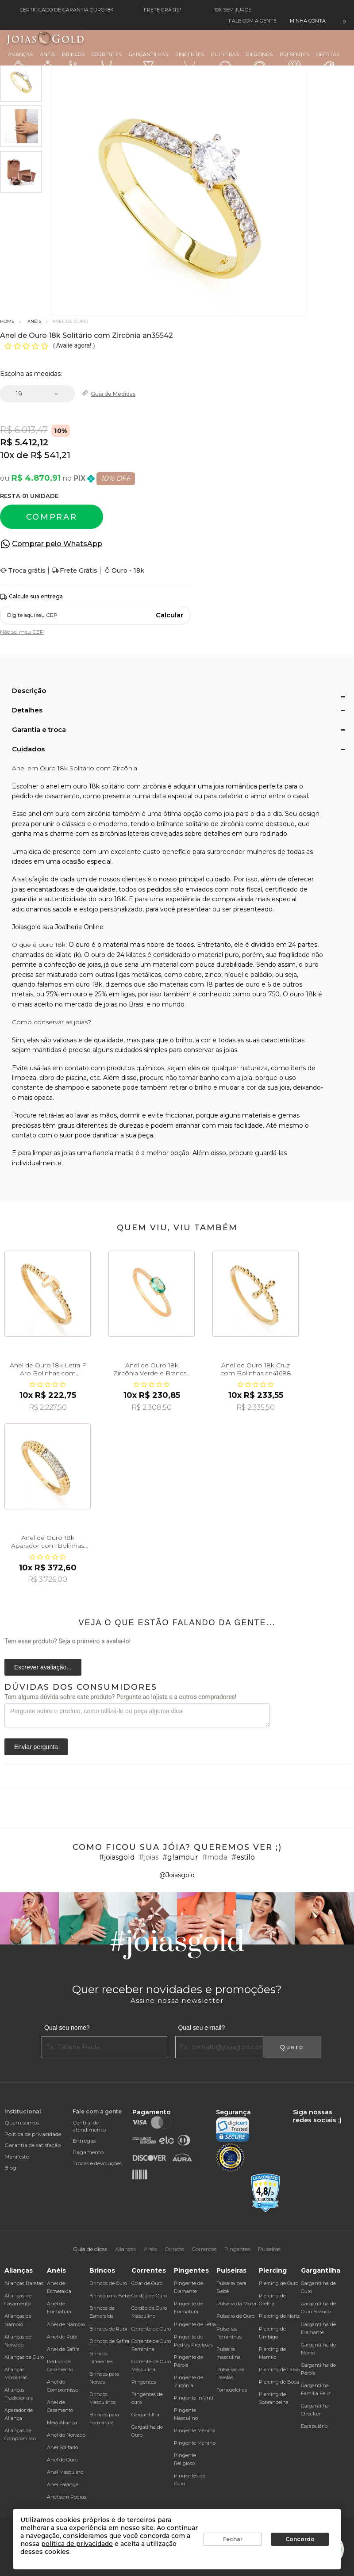  Describe the element at coordinates (120, 1696) in the screenshot. I see `Tem alguma dúvida sobre este produto? Pergunte ao lojista e a outros compradores!` at that location.